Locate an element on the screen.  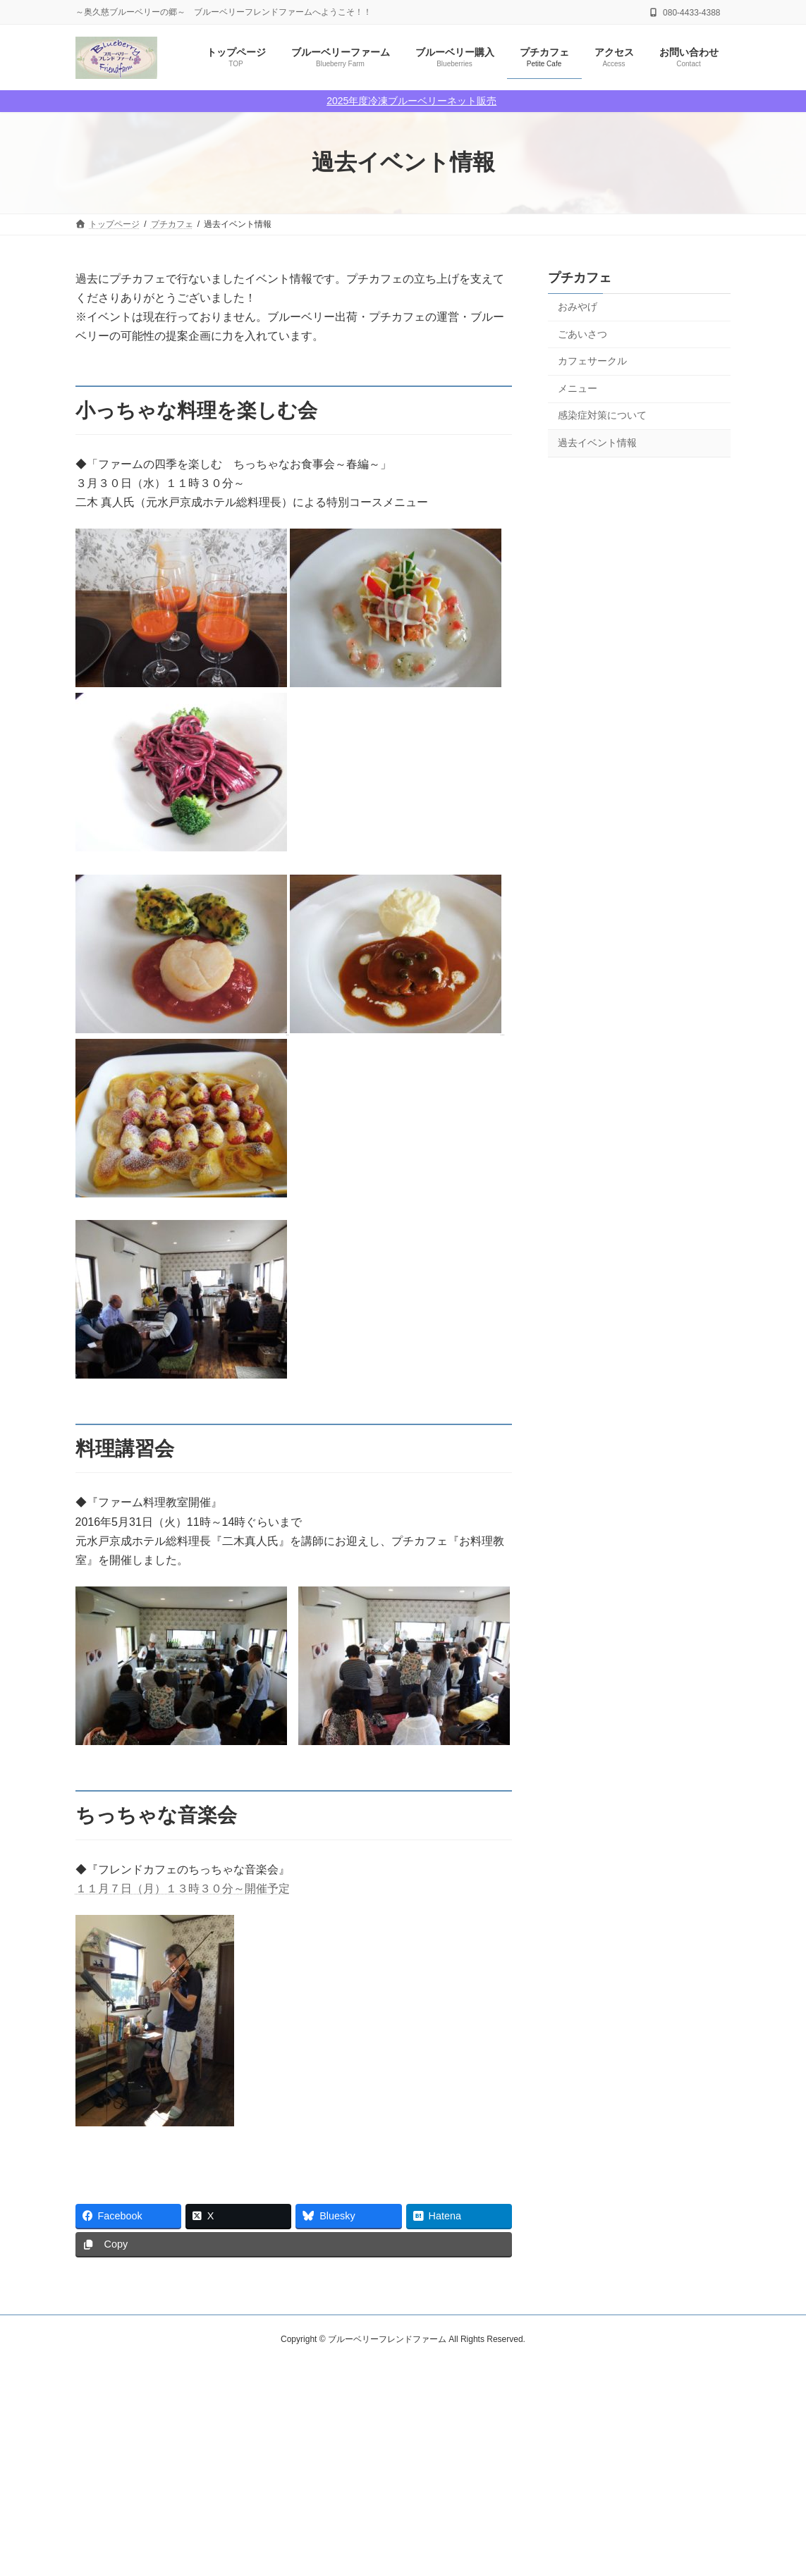
プチカフェ is located at coordinates (579, 278).